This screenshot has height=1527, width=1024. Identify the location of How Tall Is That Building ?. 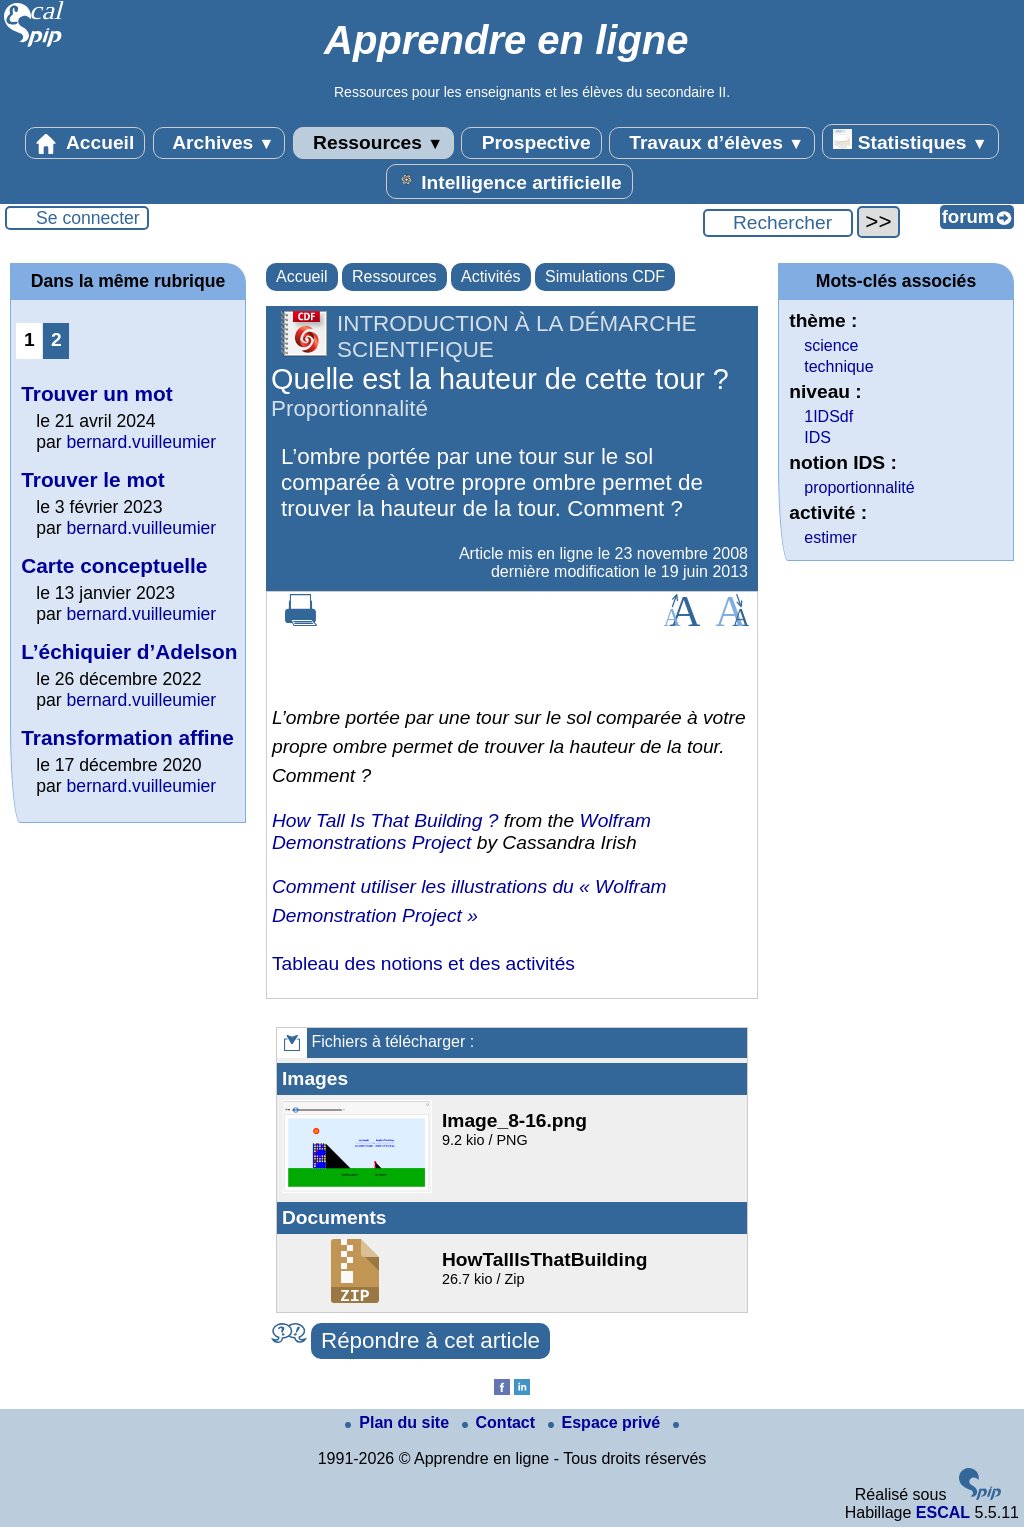
(385, 820).